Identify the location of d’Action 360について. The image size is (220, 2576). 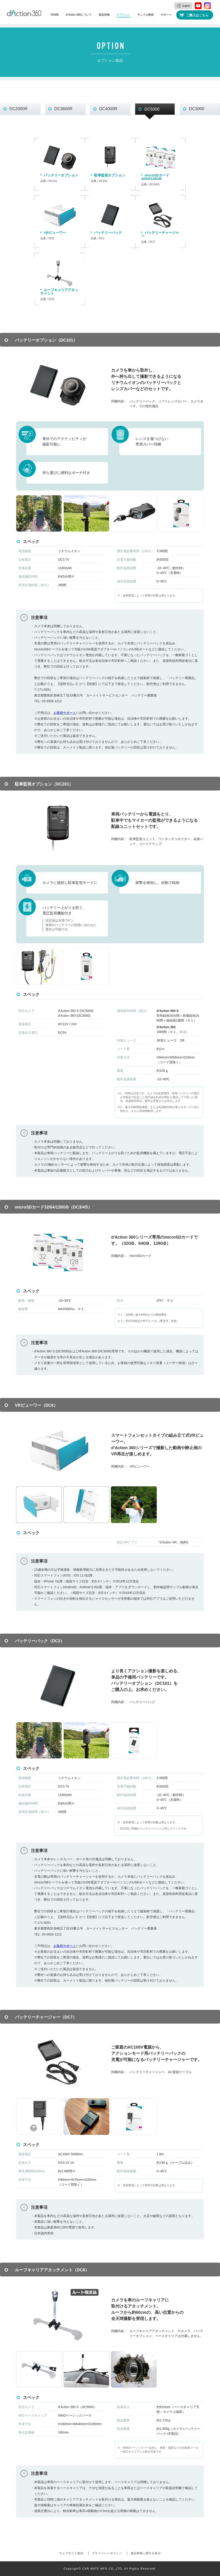
(79, 14).